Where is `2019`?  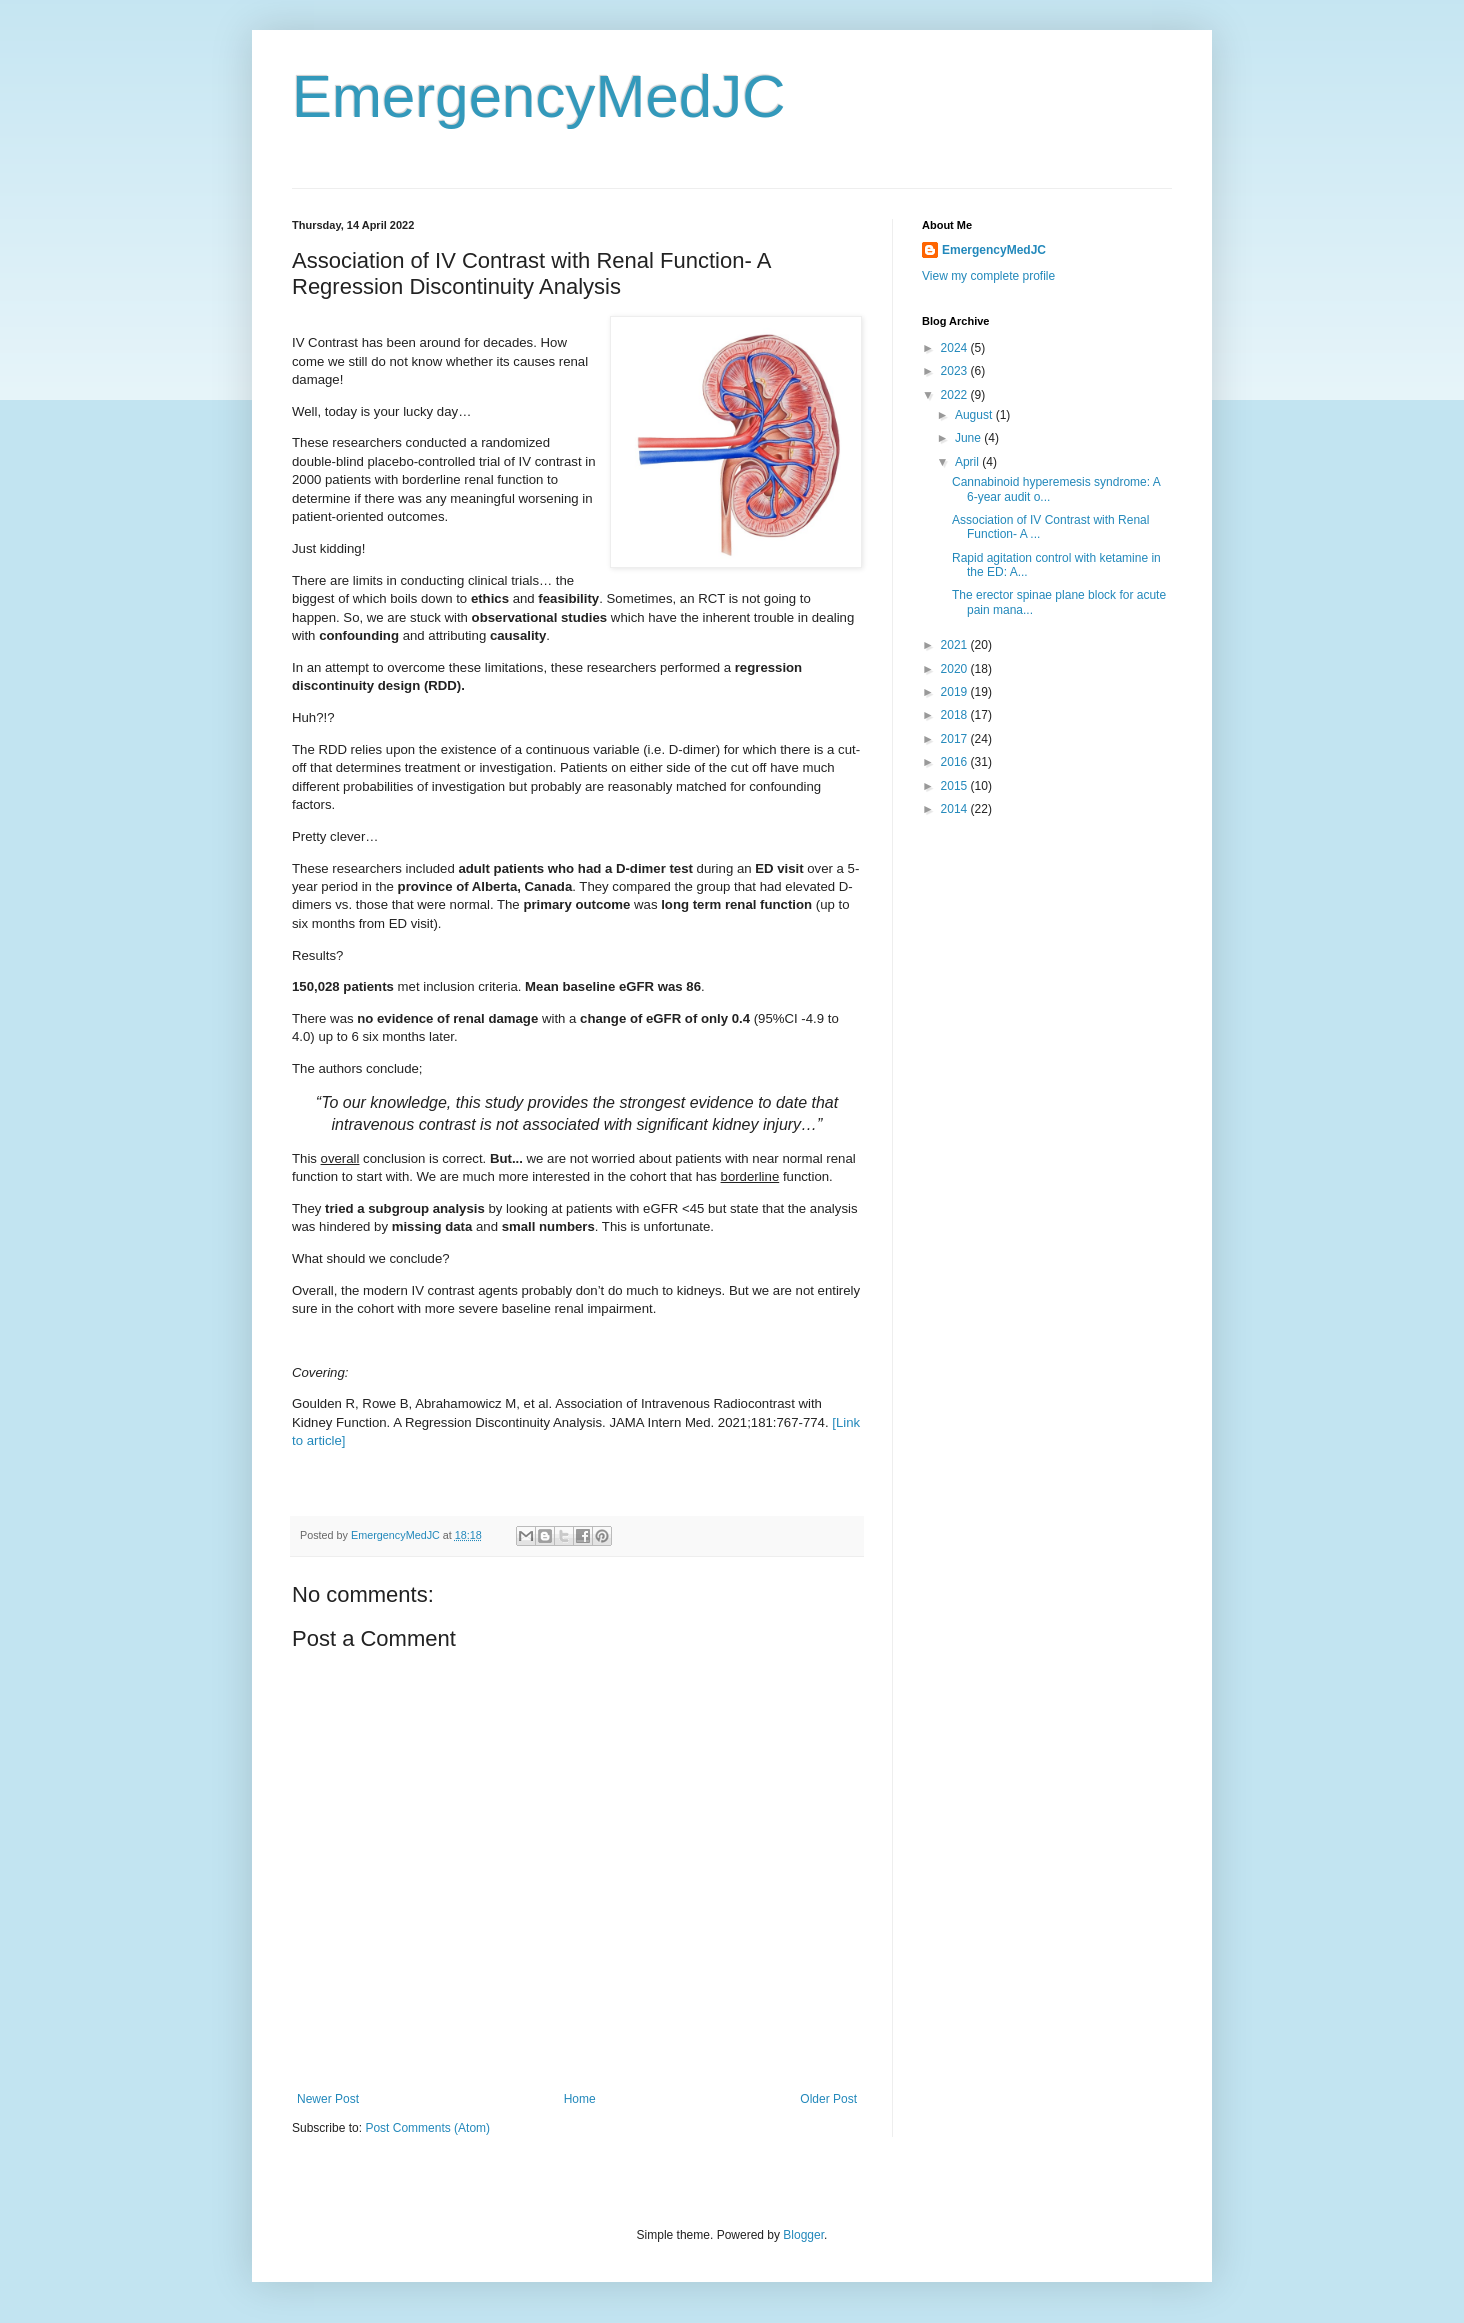 2019 is located at coordinates (956, 692).